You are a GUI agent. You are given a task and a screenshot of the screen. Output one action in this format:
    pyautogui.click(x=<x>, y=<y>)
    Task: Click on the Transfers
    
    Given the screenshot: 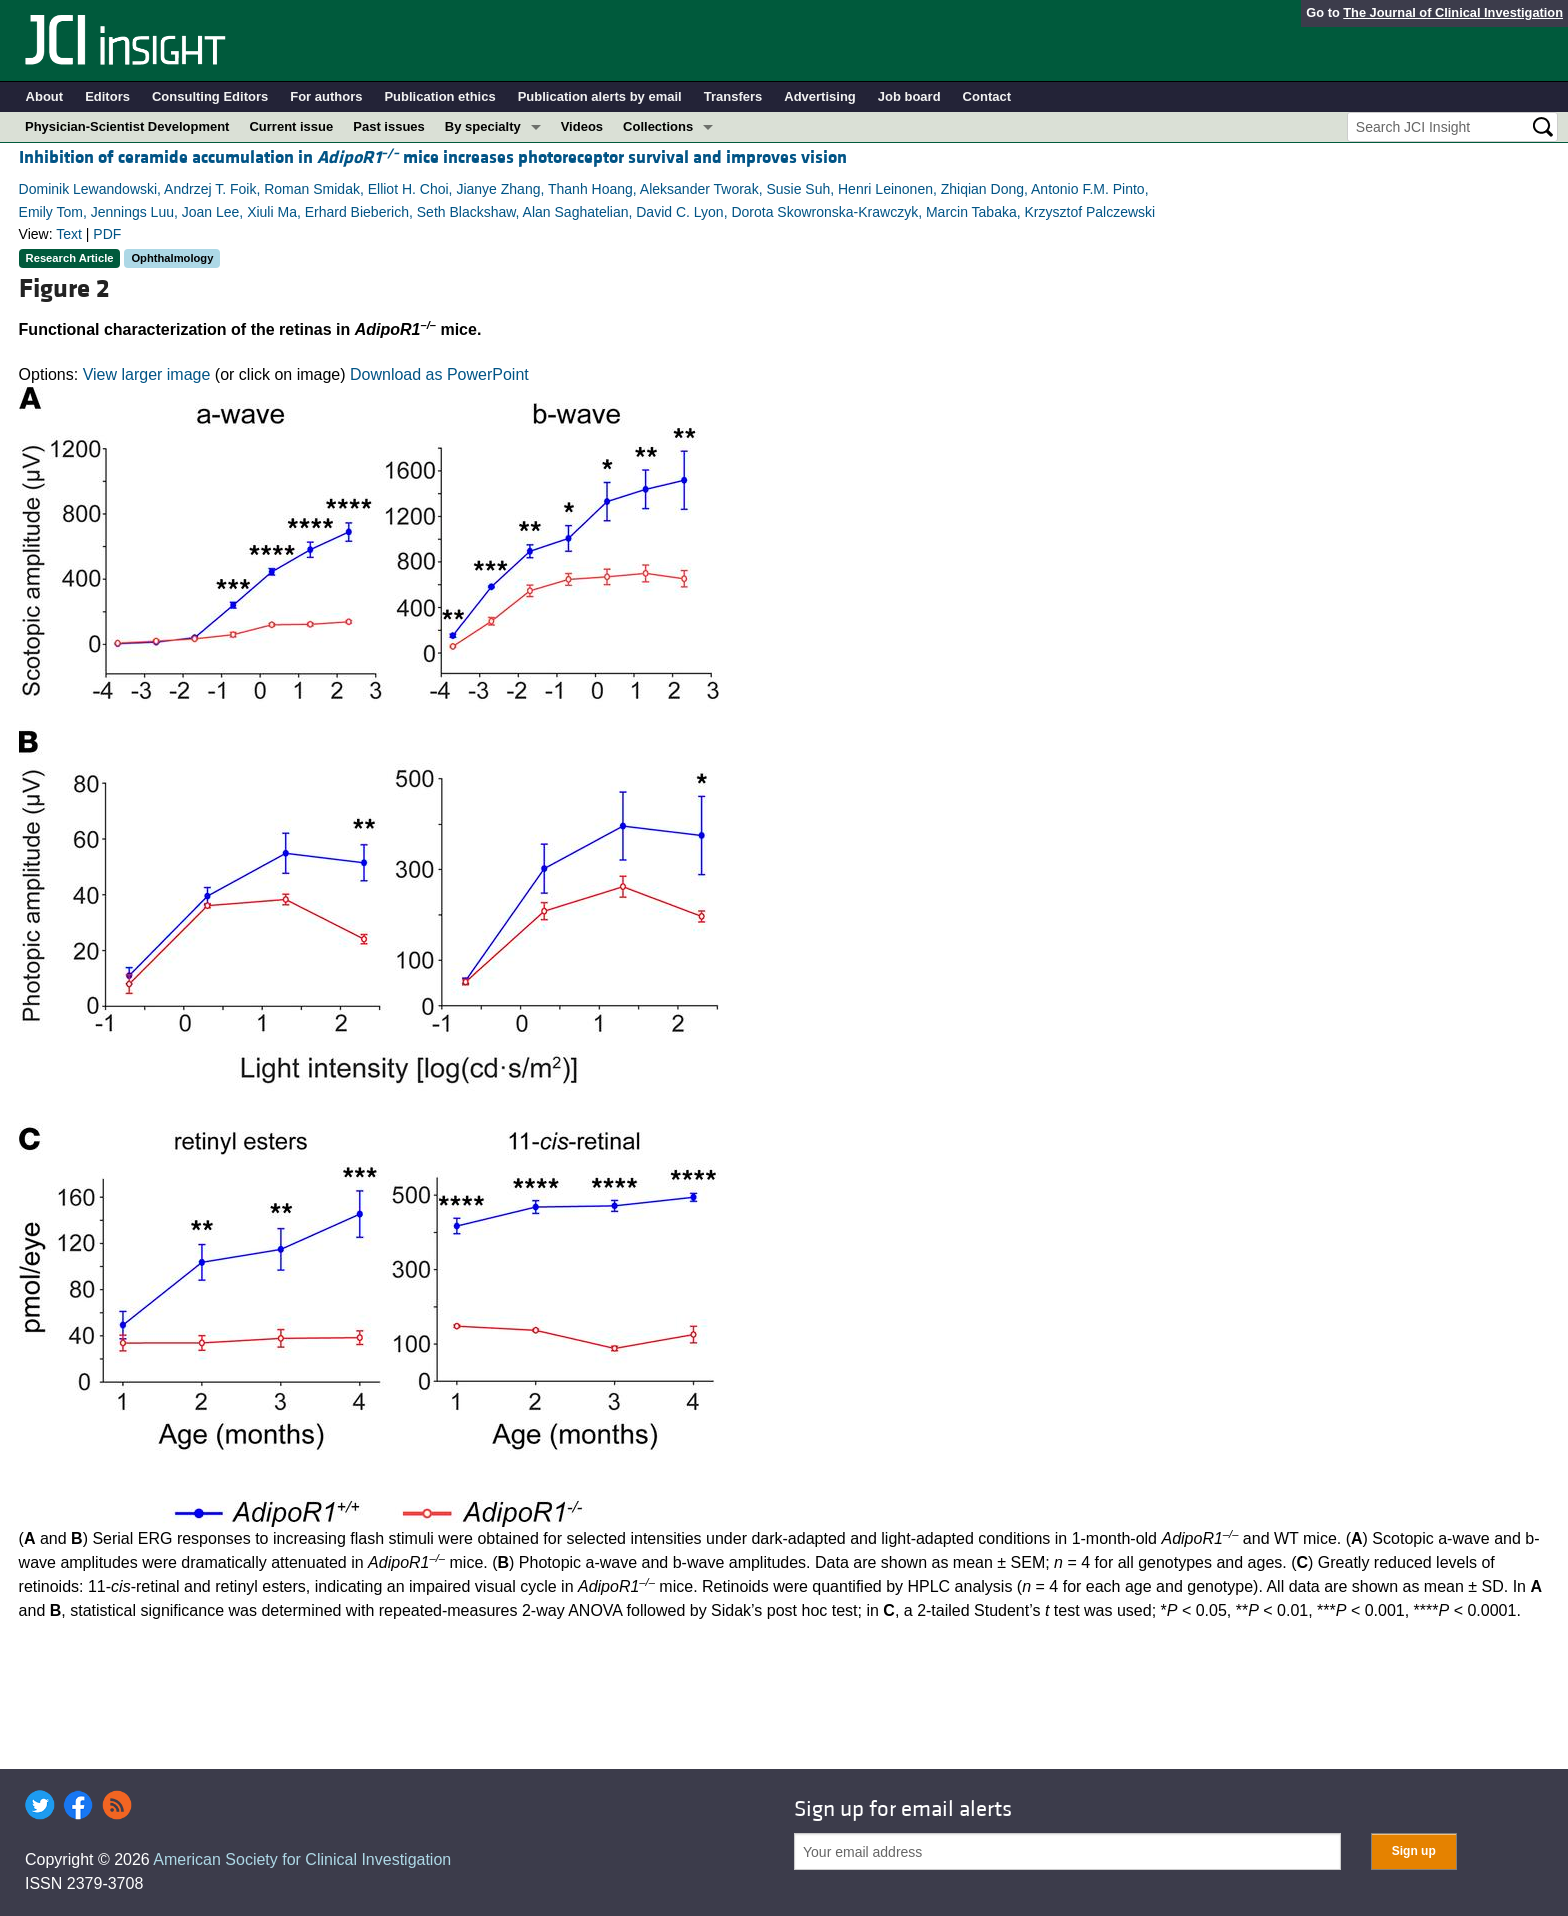 What is the action you would take?
    pyautogui.click(x=733, y=96)
    